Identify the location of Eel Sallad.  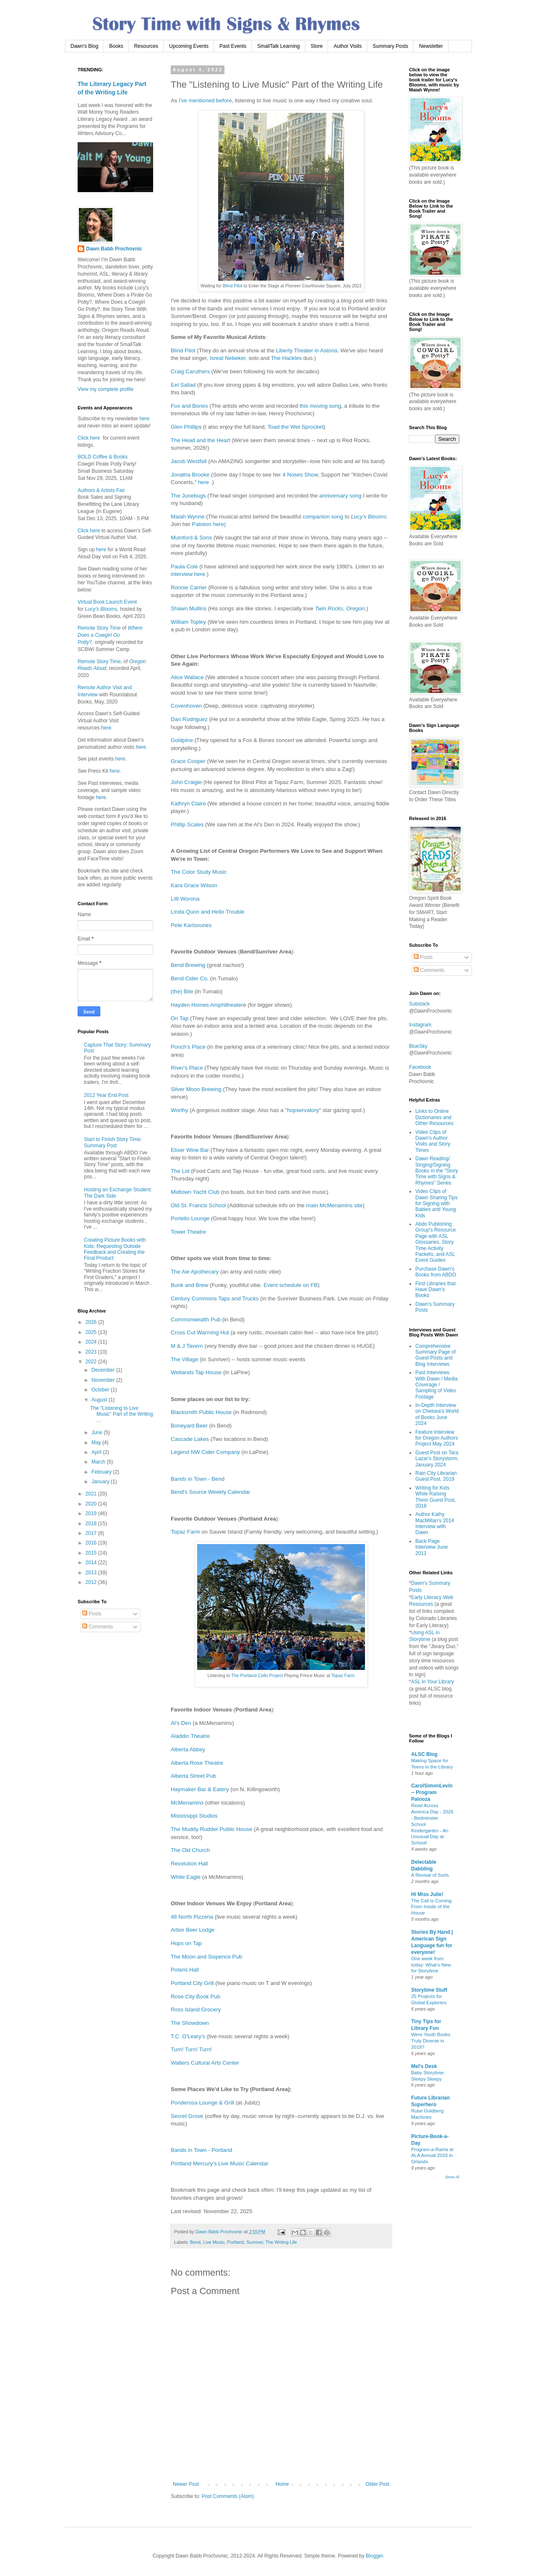
(183, 385).